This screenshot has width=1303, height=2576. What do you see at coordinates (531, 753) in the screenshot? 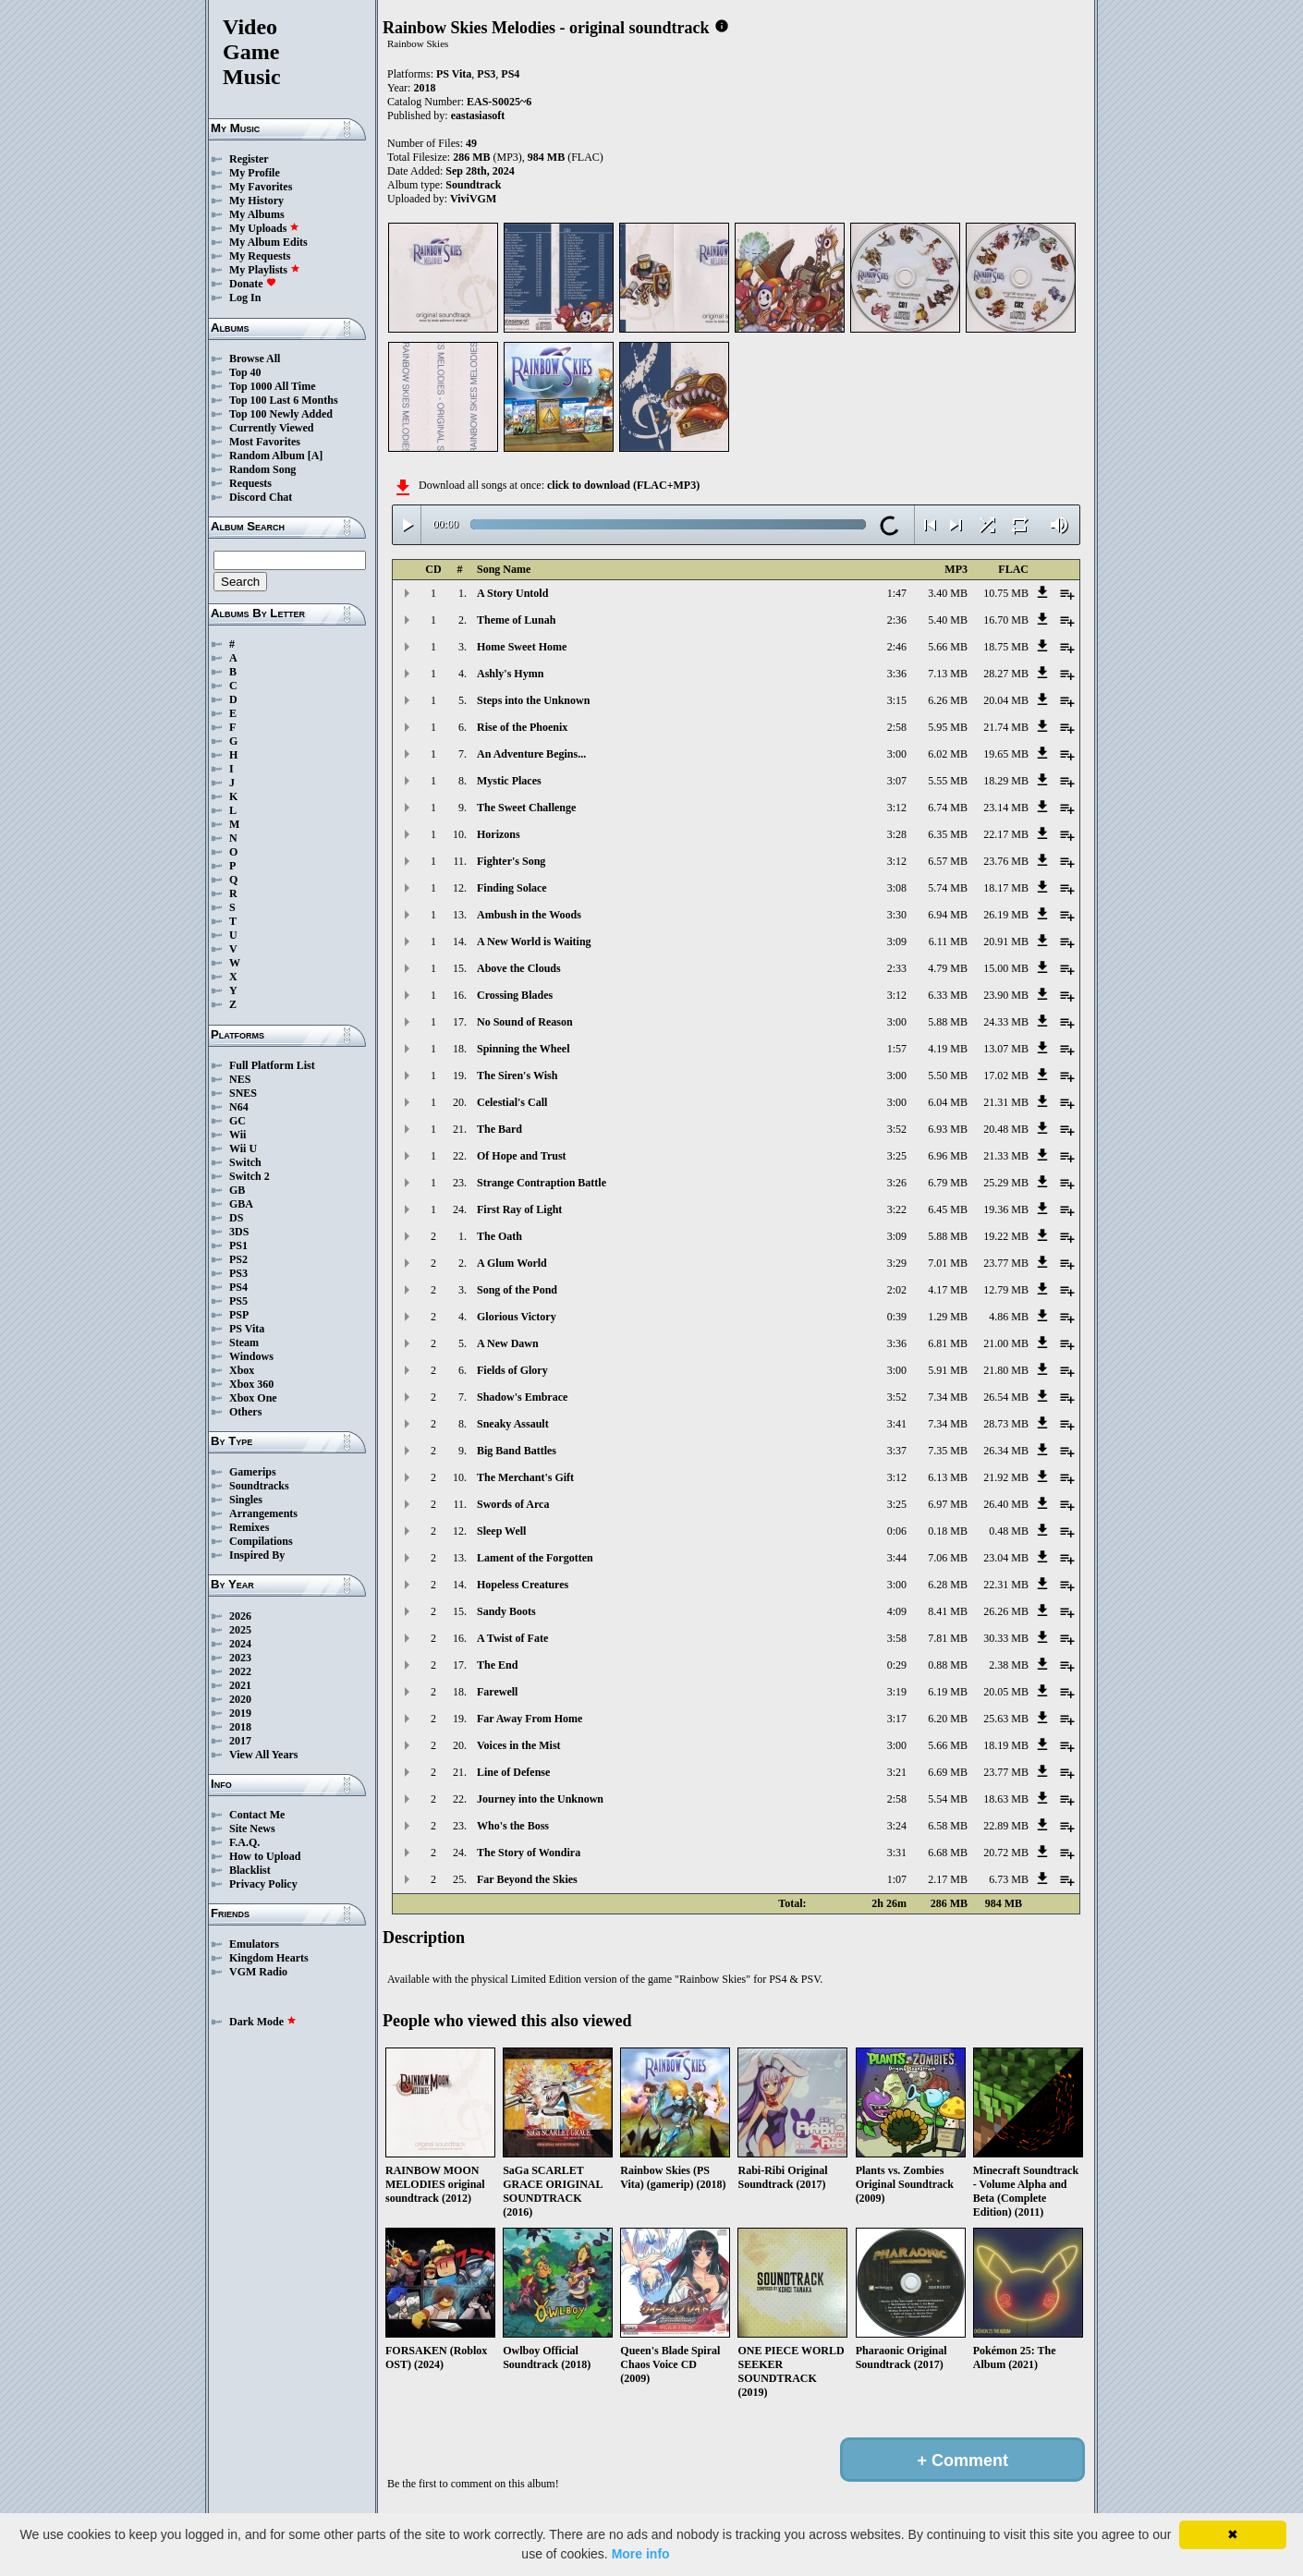
I see `An Adventure Begins...` at bounding box center [531, 753].